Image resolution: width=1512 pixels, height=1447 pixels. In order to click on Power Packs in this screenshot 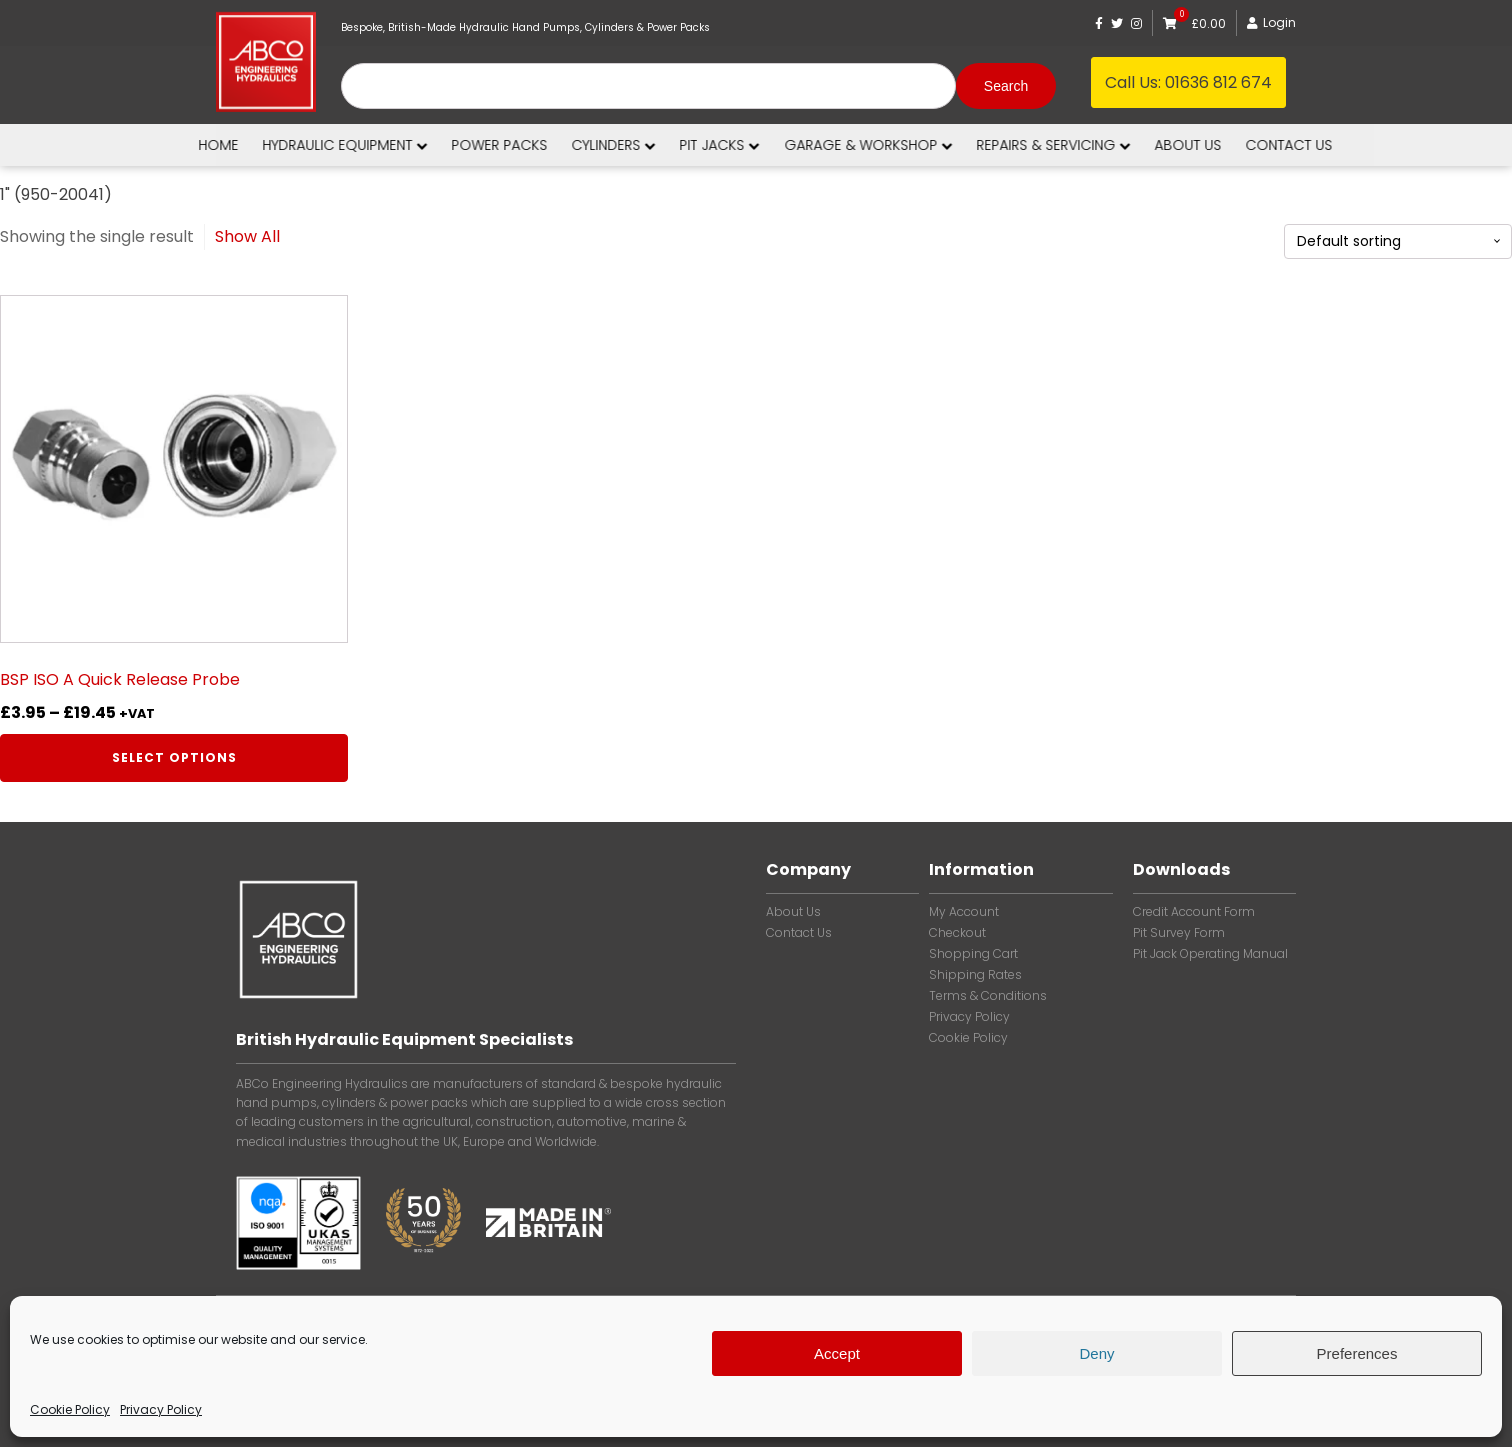, I will do `click(529, 145)`.